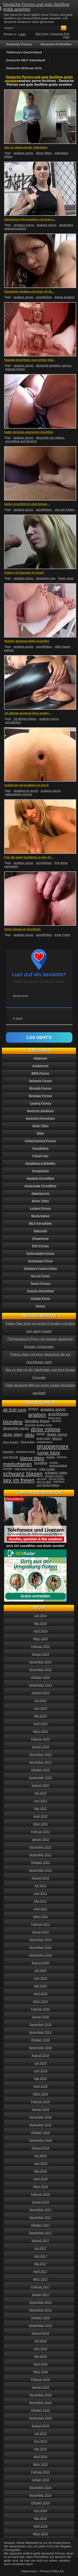 This screenshot has width=78, height=2576. Describe the element at coordinates (40, 1171) in the screenshot. I see `Gruppensex` at that location.